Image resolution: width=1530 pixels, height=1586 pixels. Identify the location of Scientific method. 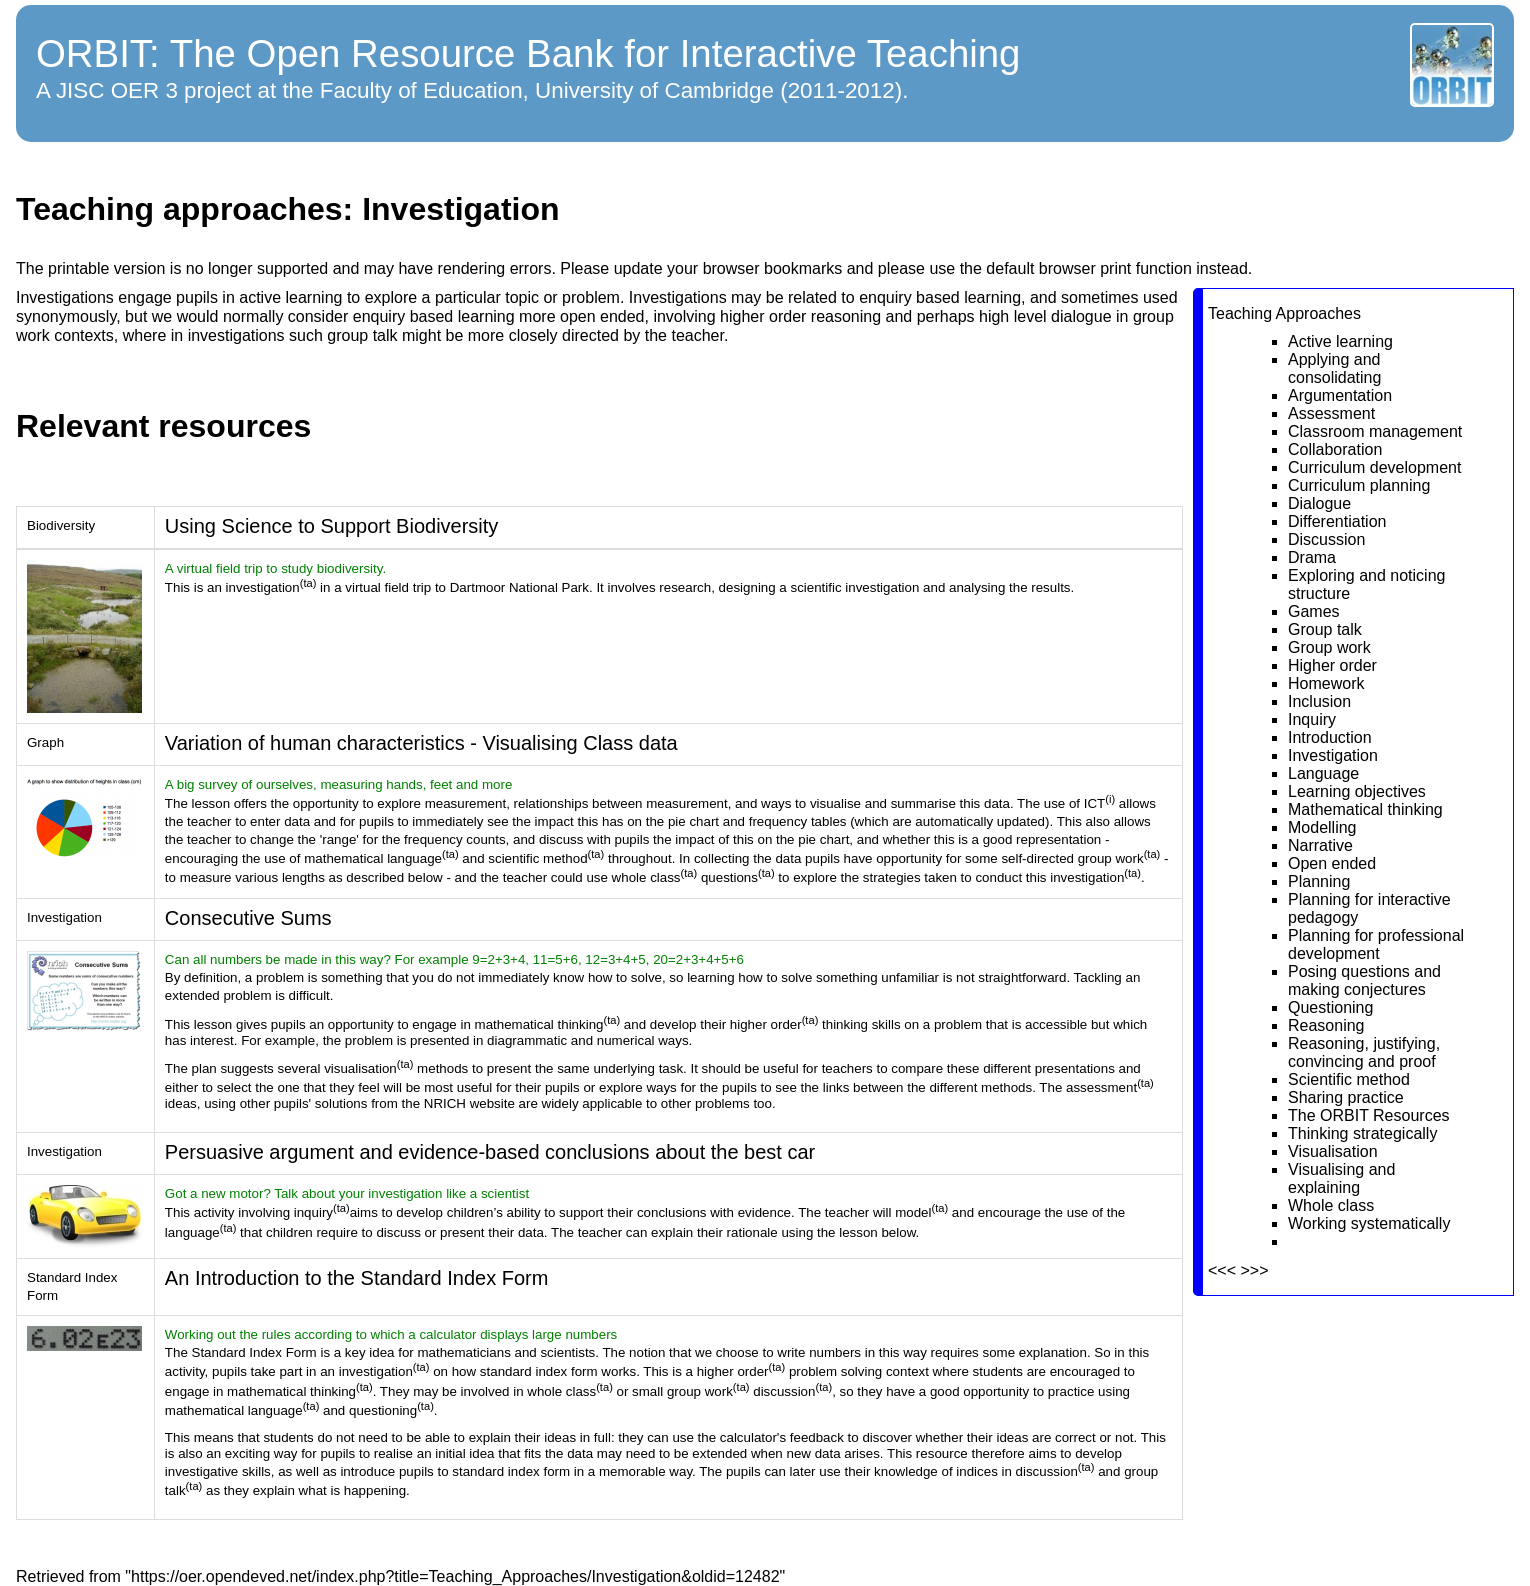
(1349, 1079).